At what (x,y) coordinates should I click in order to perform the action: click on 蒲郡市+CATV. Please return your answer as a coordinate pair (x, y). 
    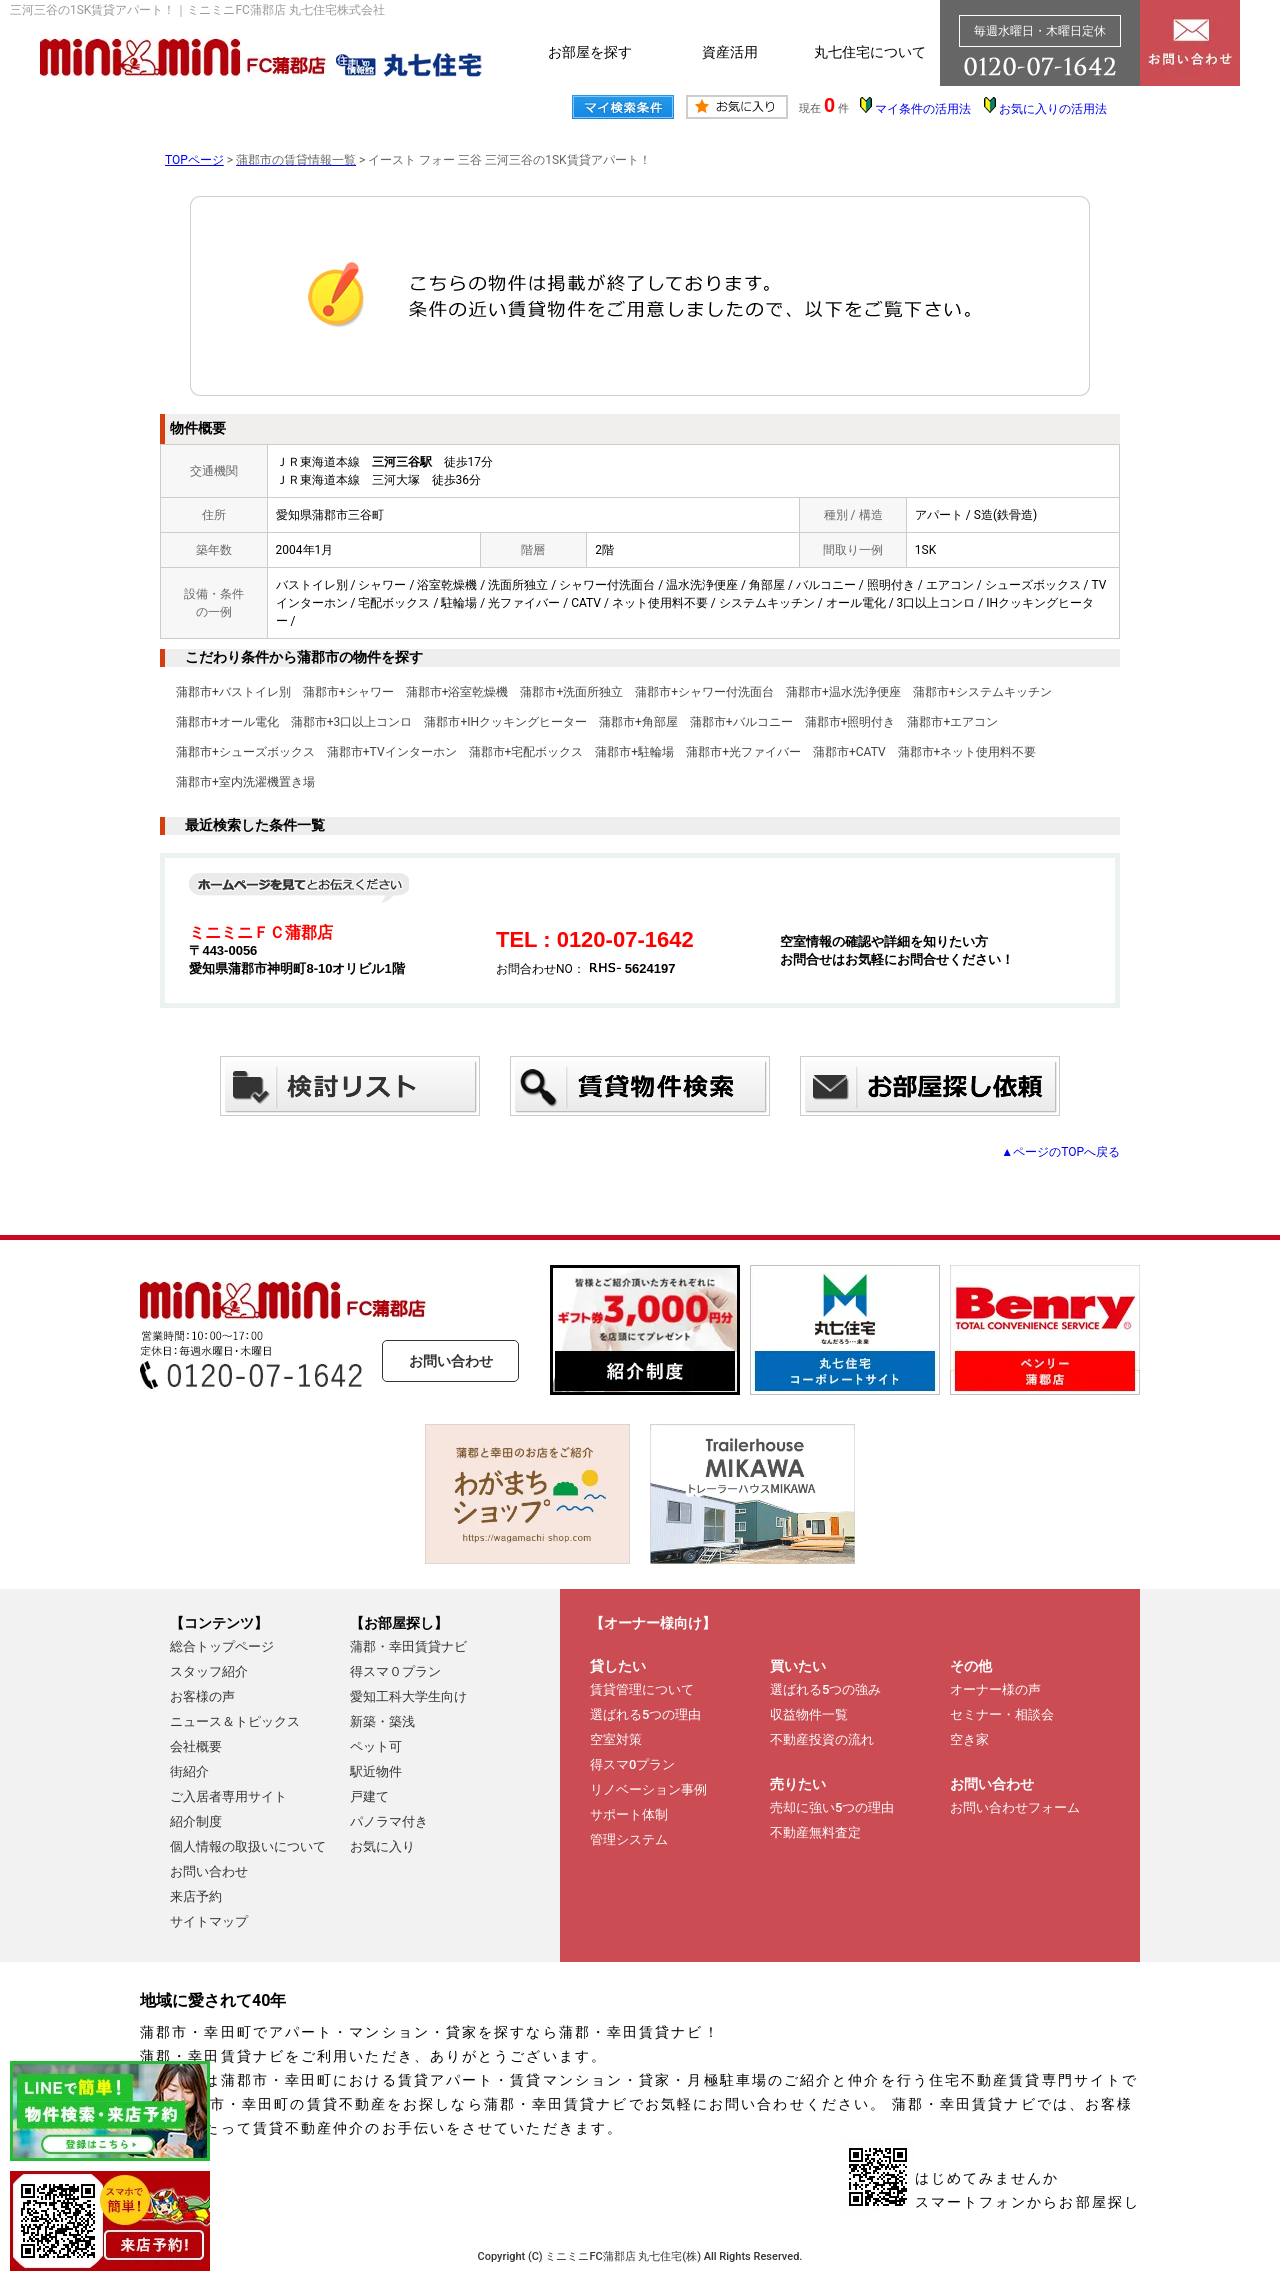
    Looking at the image, I should click on (849, 752).